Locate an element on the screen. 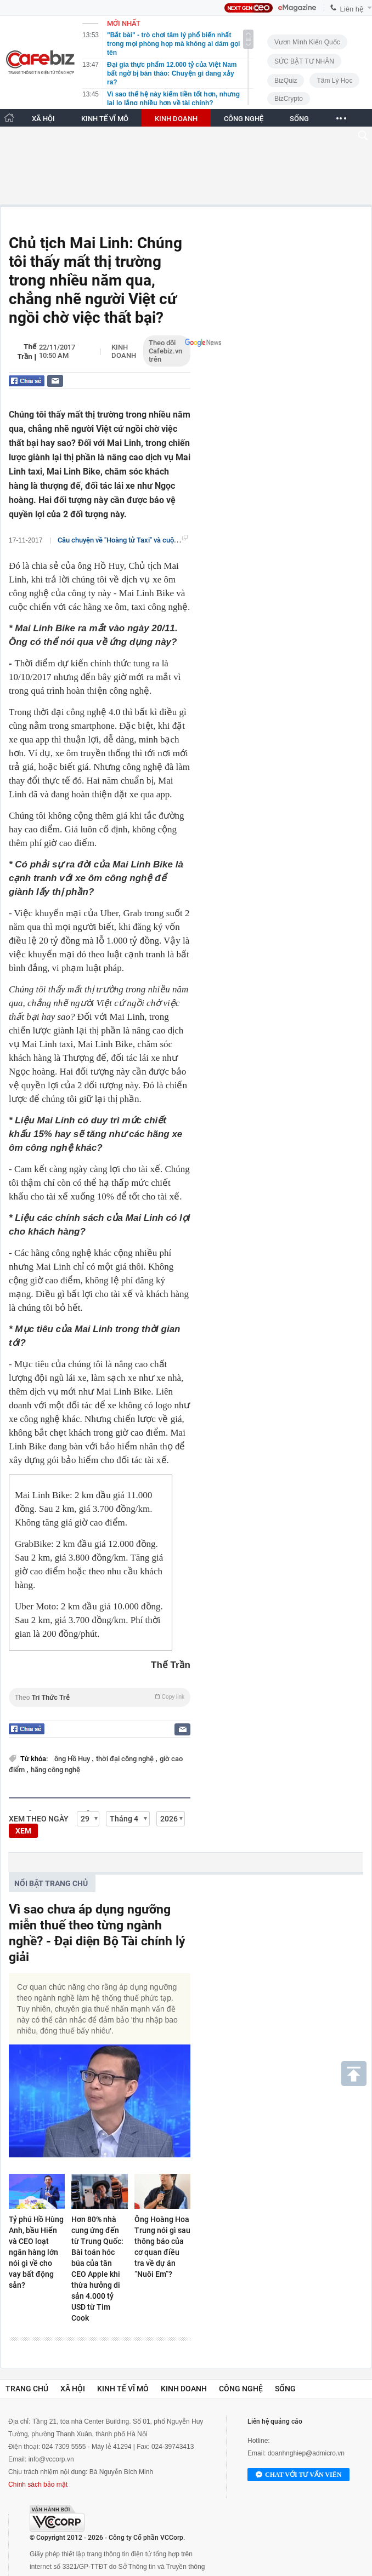  Theo is located at coordinates (99, 1697).